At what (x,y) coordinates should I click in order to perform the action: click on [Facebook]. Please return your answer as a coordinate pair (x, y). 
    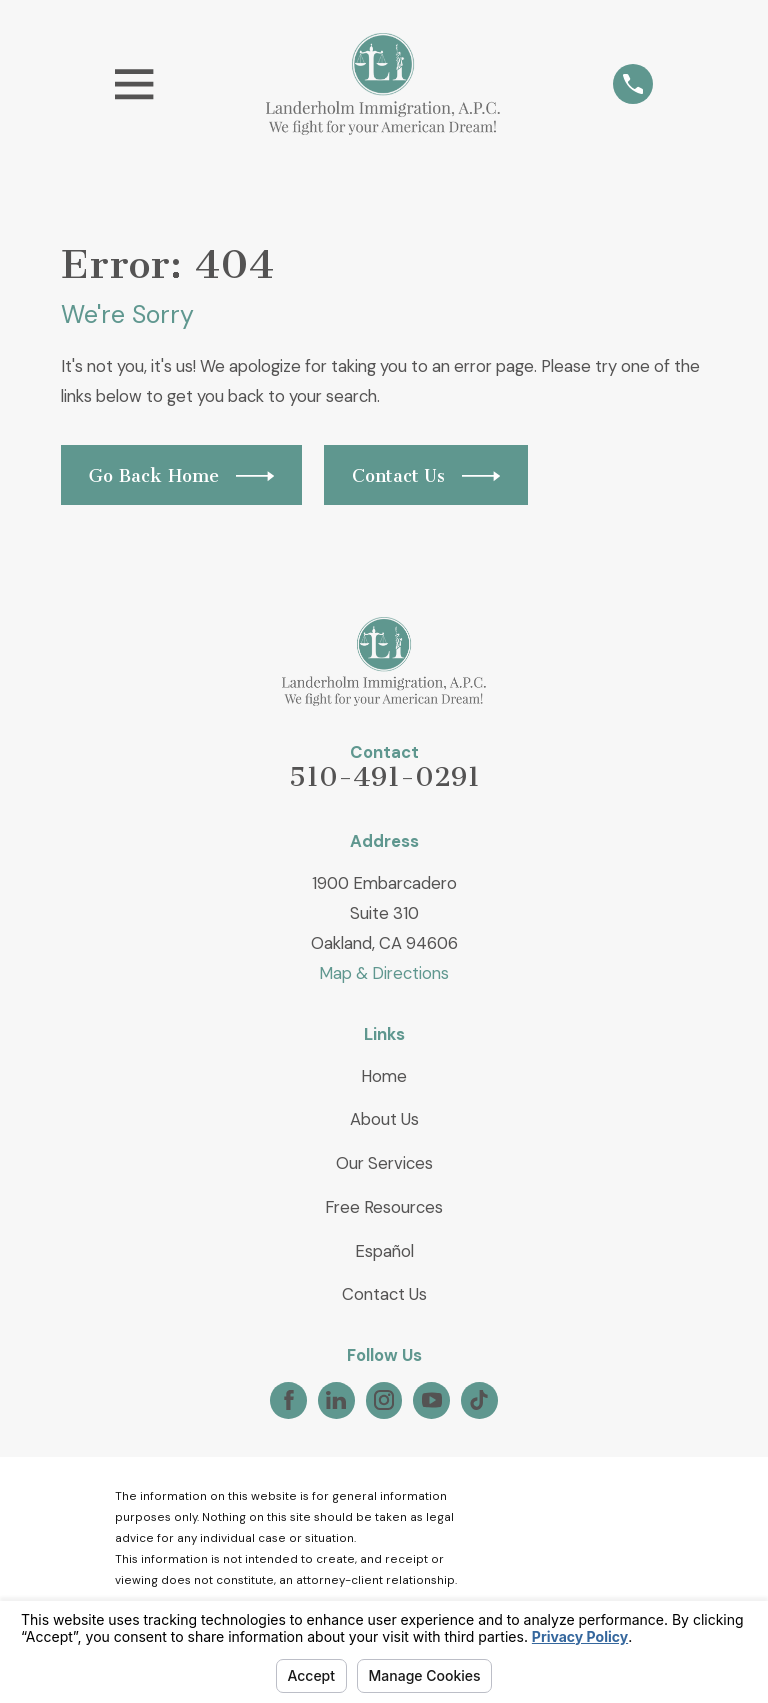
    Looking at the image, I should click on (289, 1400).